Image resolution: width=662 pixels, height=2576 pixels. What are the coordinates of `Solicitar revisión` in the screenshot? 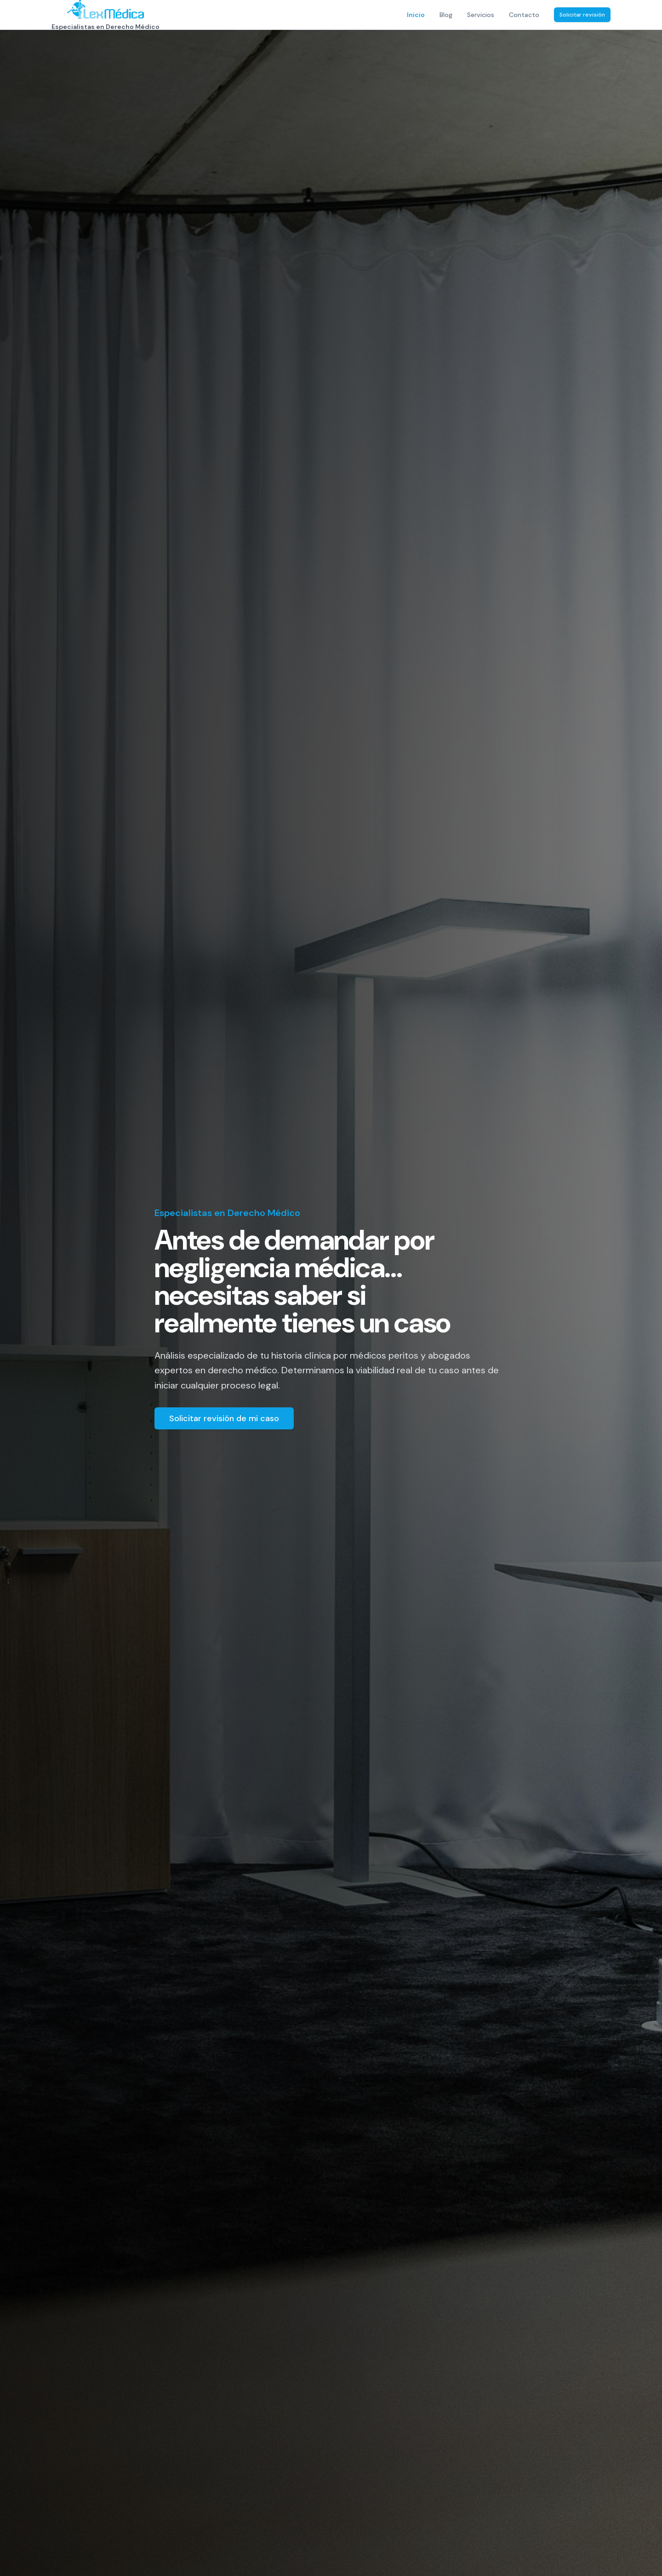 It's located at (582, 14).